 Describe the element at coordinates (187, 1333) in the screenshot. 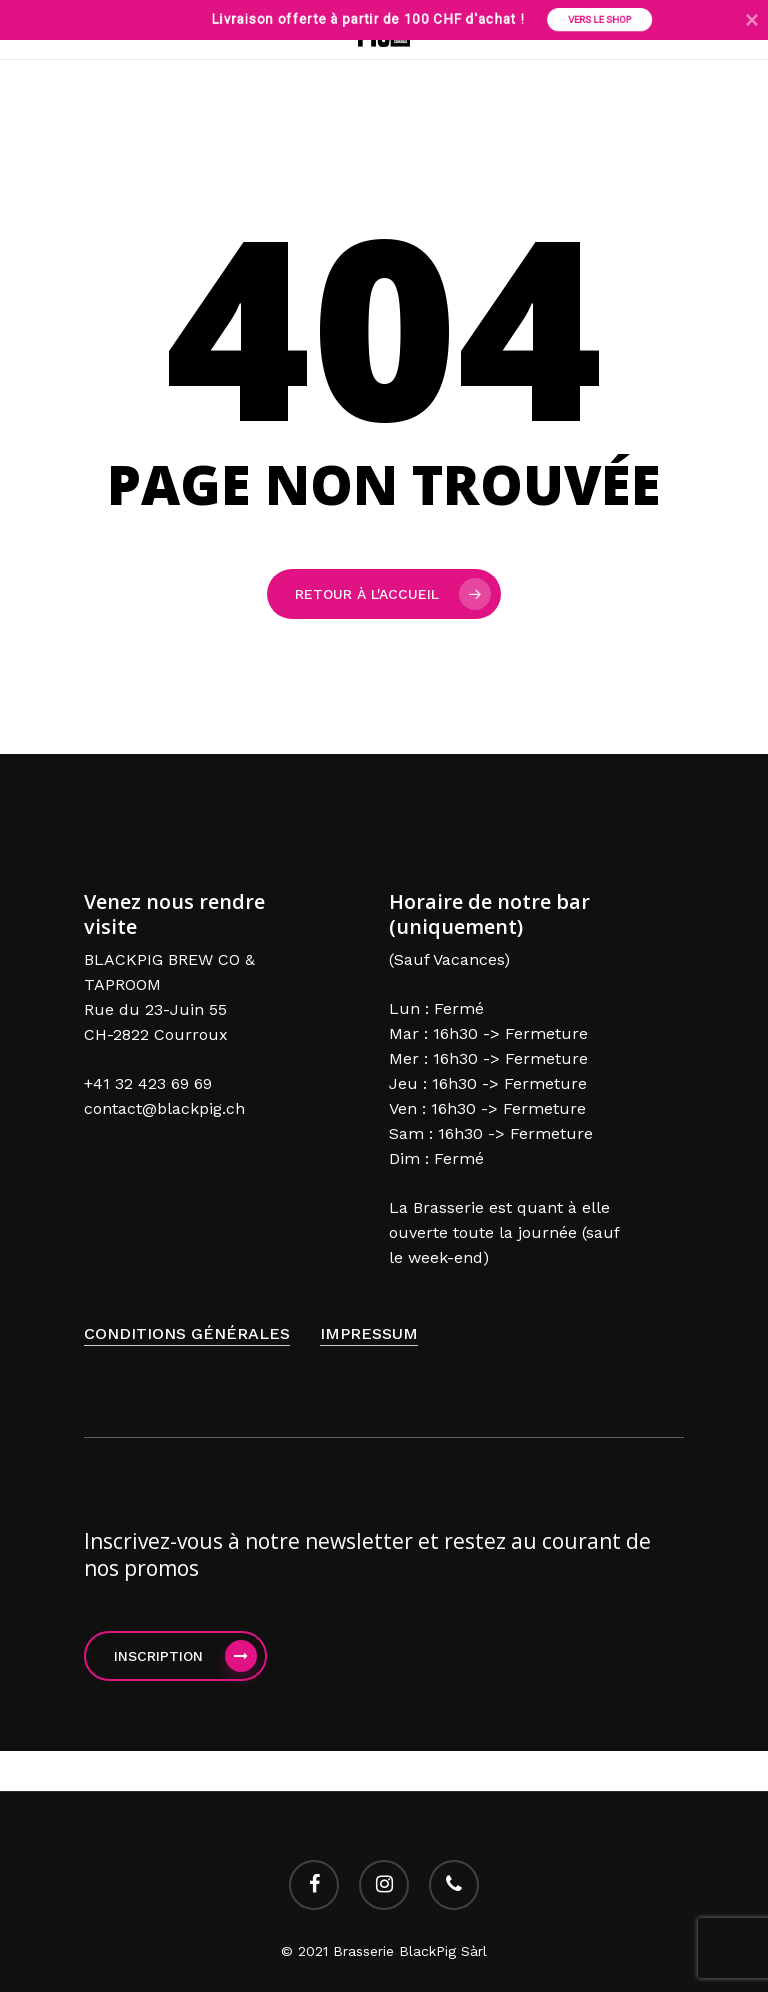

I see `Conditions générales` at that location.